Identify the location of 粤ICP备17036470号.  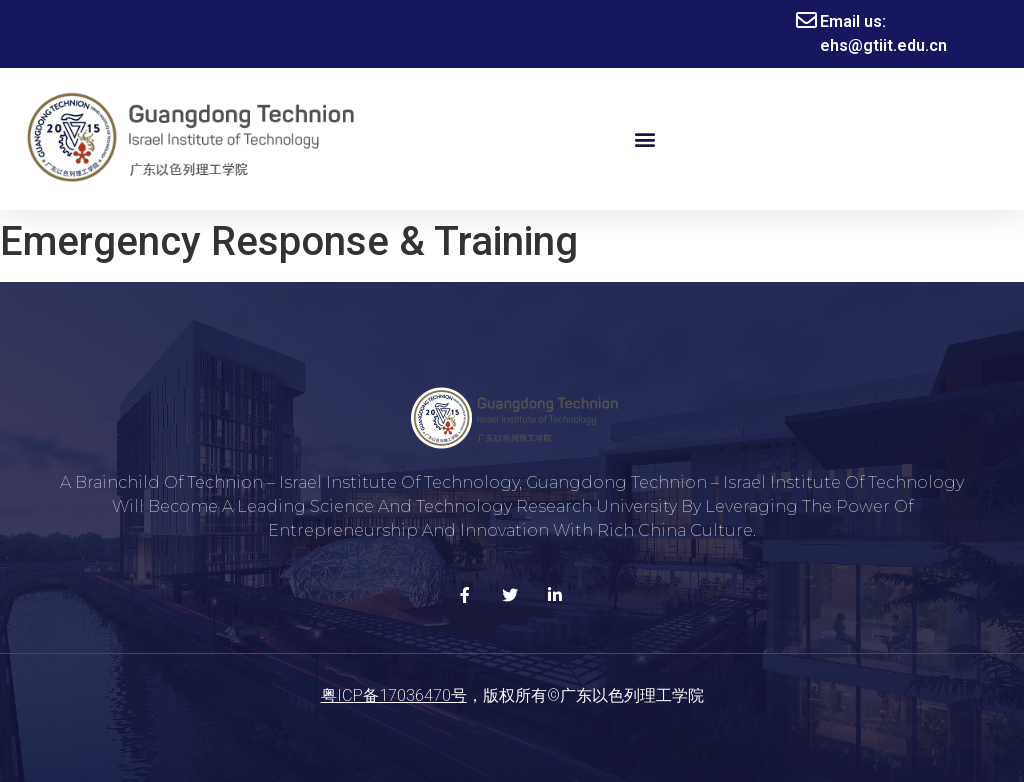
(394, 695).